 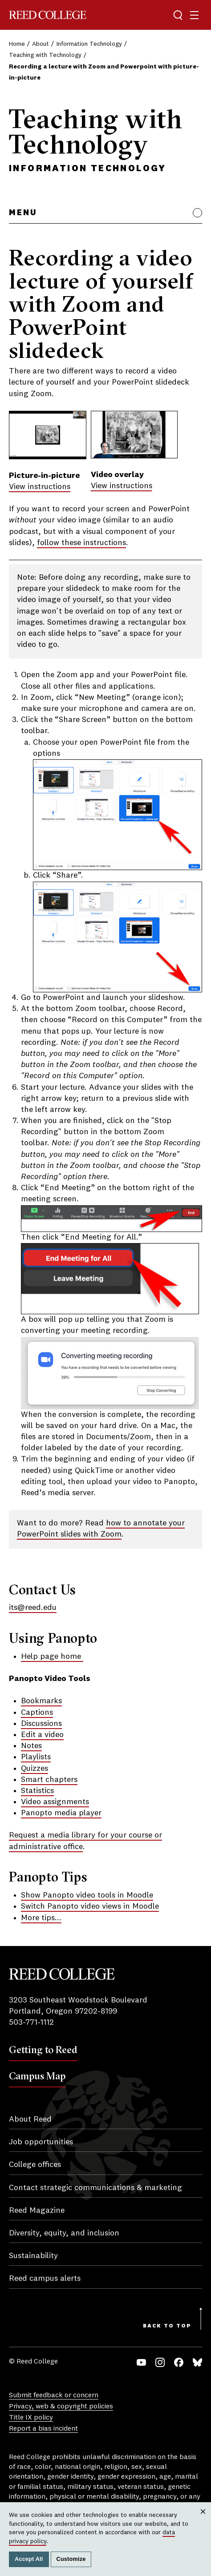 I want to click on Customize, so click(x=71, y=2559).